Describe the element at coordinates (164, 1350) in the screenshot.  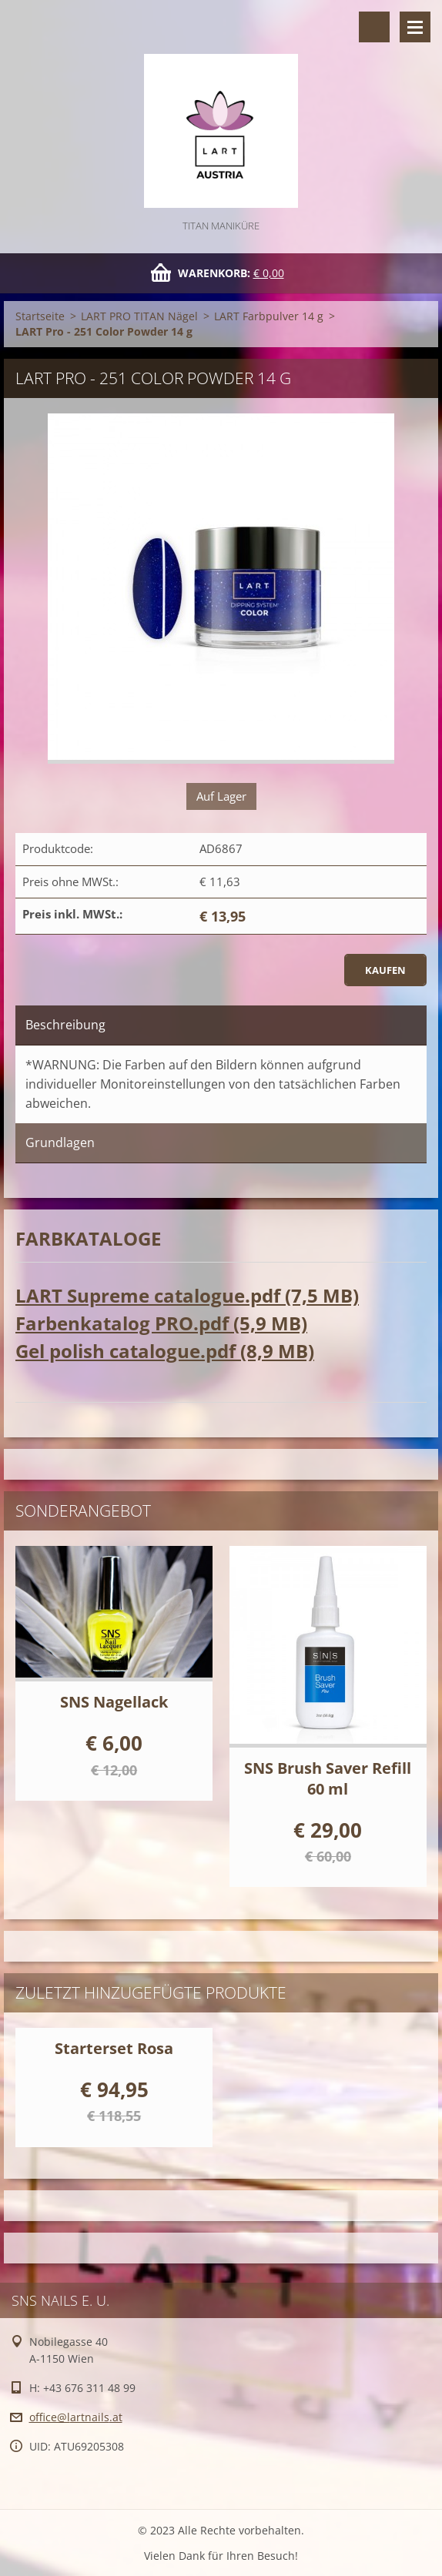
I see `Gel polish catalogue.pdf (8,9 MB)` at that location.